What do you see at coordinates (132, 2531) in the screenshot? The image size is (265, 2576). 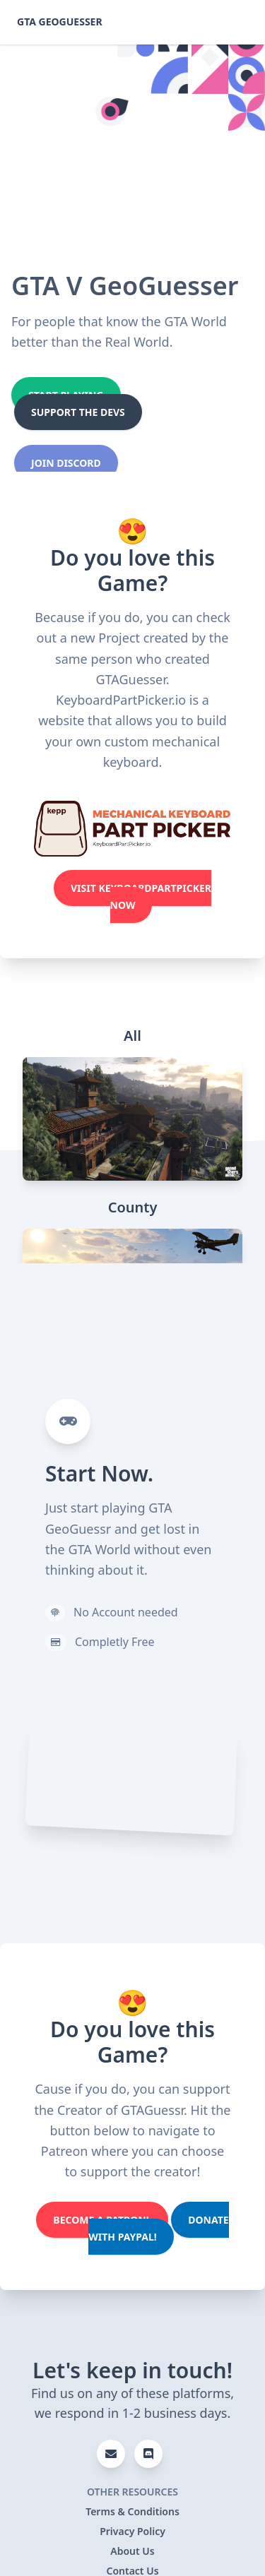 I see `Privacy Policy` at bounding box center [132, 2531].